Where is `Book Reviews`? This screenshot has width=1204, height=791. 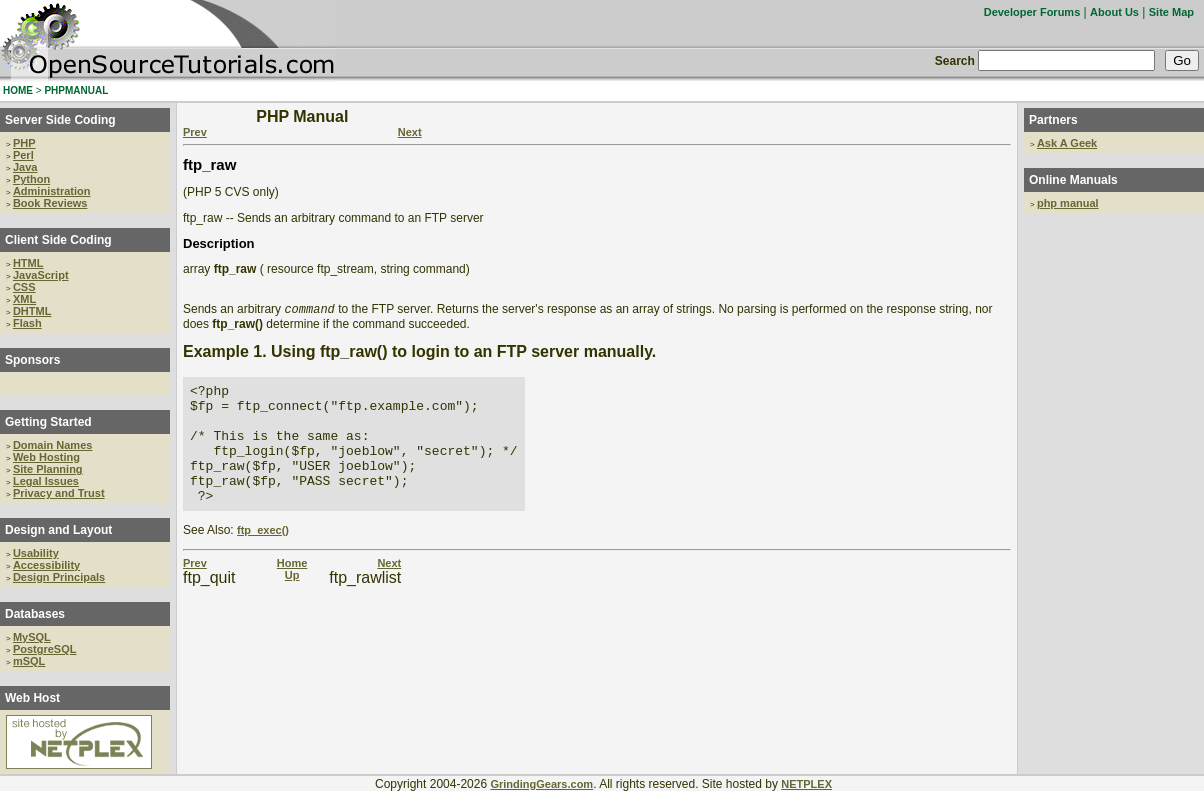 Book Reviews is located at coordinates (50, 203).